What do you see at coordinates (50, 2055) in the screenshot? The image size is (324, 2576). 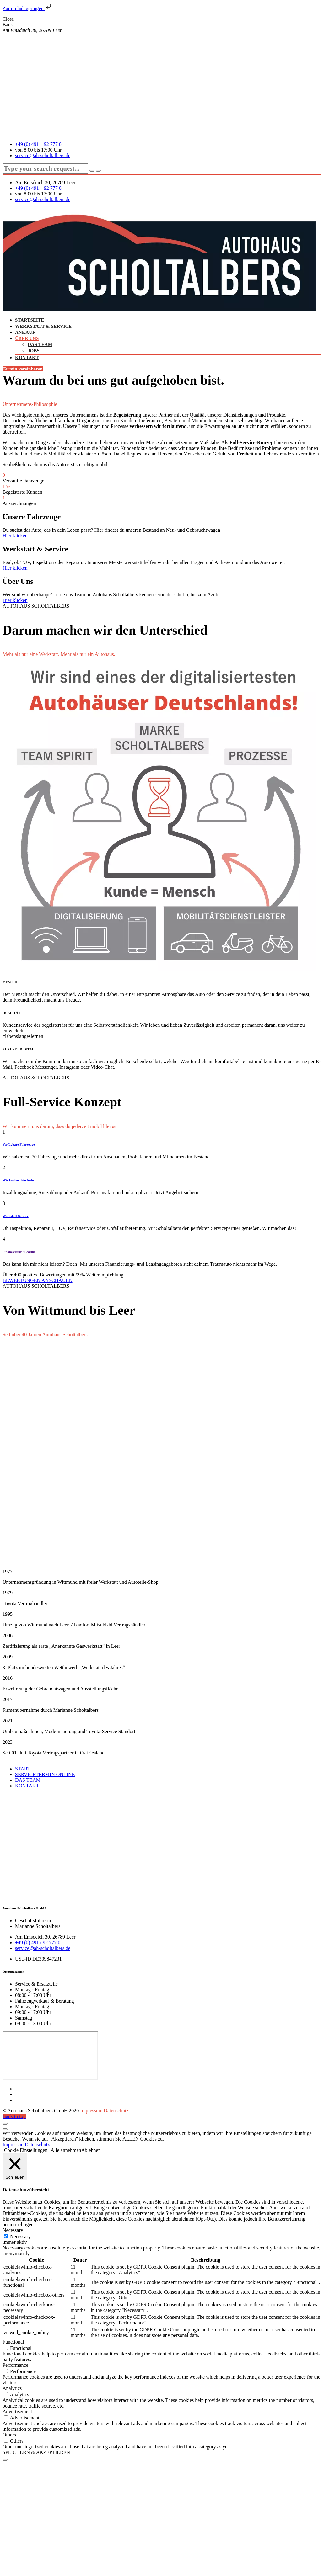 I see `[Autohaus Scholtalbers GmbH Am Emsdeich 30, 26789 Leer (Ostfriesland), Deutschland]` at bounding box center [50, 2055].